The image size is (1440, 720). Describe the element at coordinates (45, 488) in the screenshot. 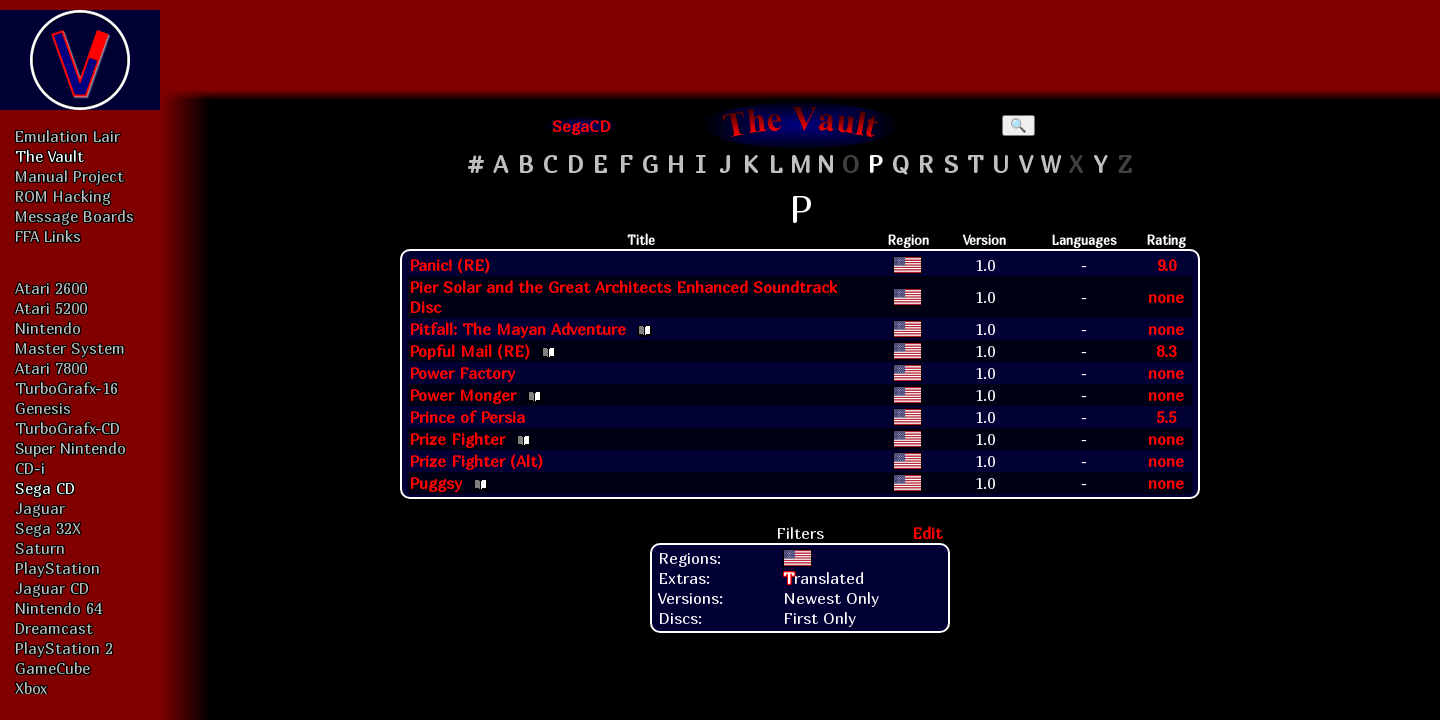

I see `Sega CD` at that location.